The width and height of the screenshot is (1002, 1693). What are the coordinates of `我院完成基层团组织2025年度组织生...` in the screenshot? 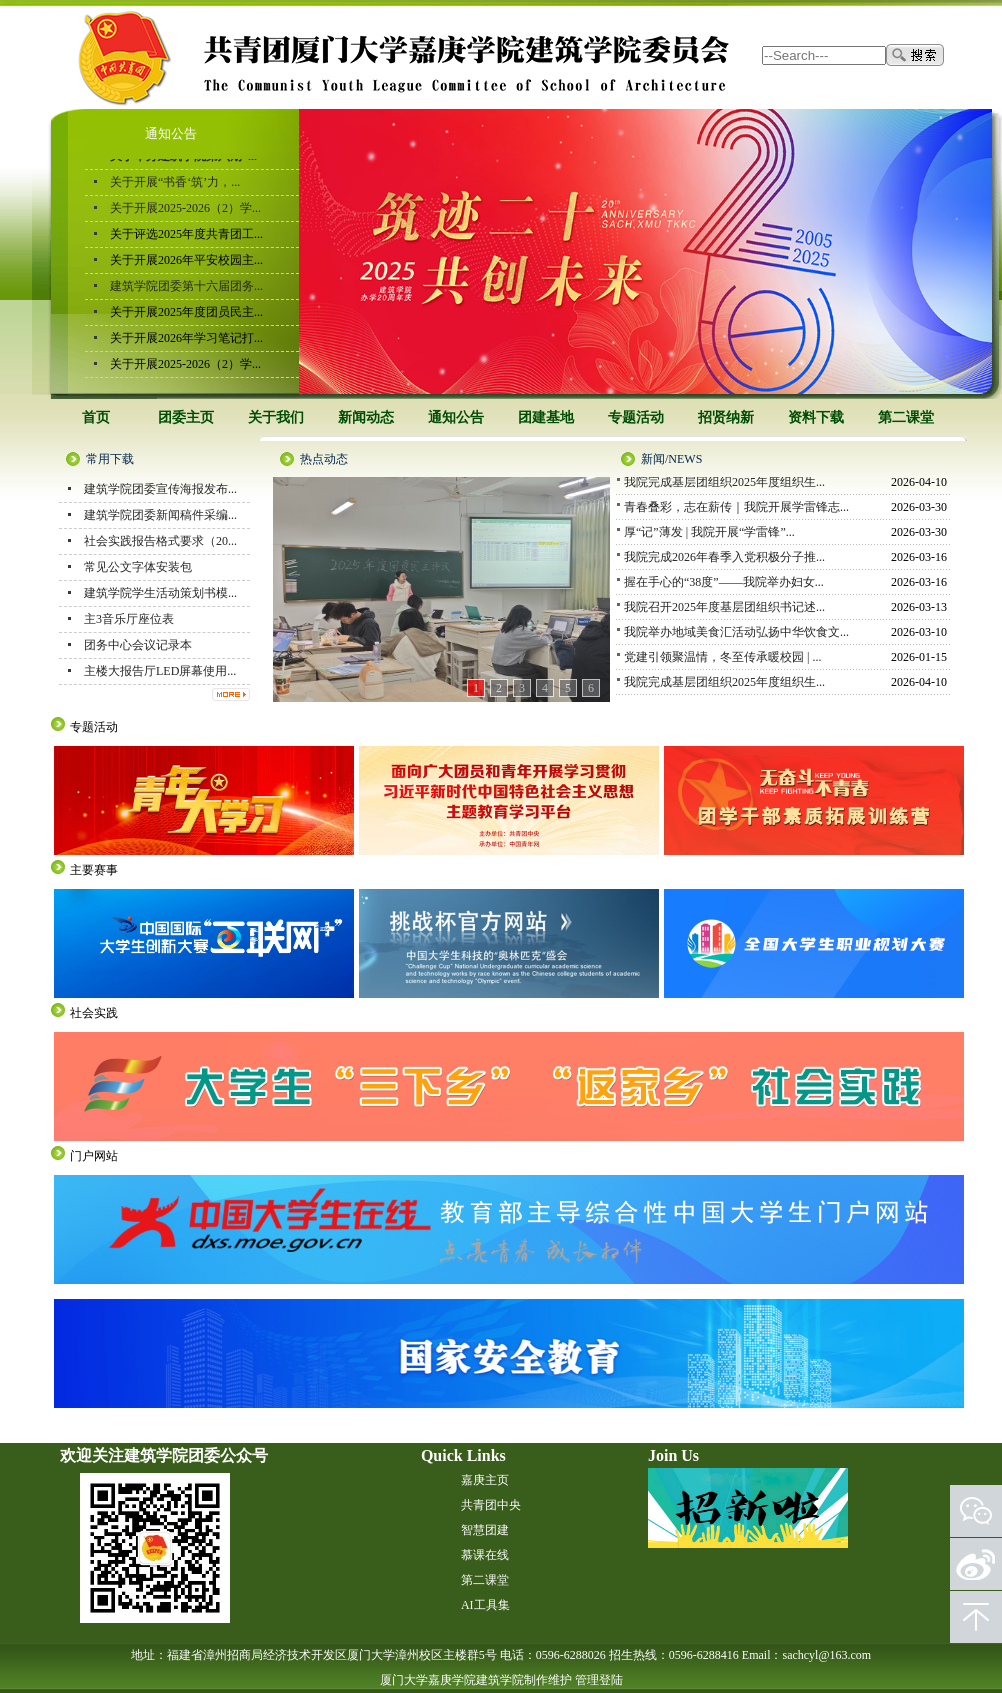 It's located at (724, 483).